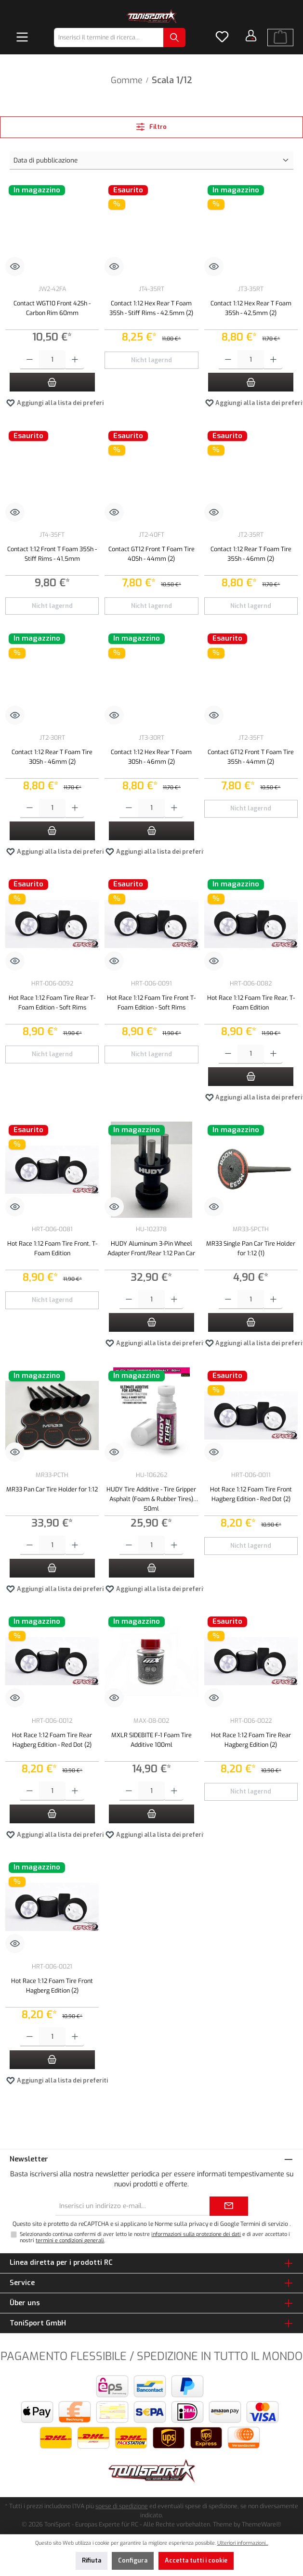 The height and width of the screenshot is (2576, 303). Describe the element at coordinates (251, 35) in the screenshot. I see `[Il tuo account]` at that location.